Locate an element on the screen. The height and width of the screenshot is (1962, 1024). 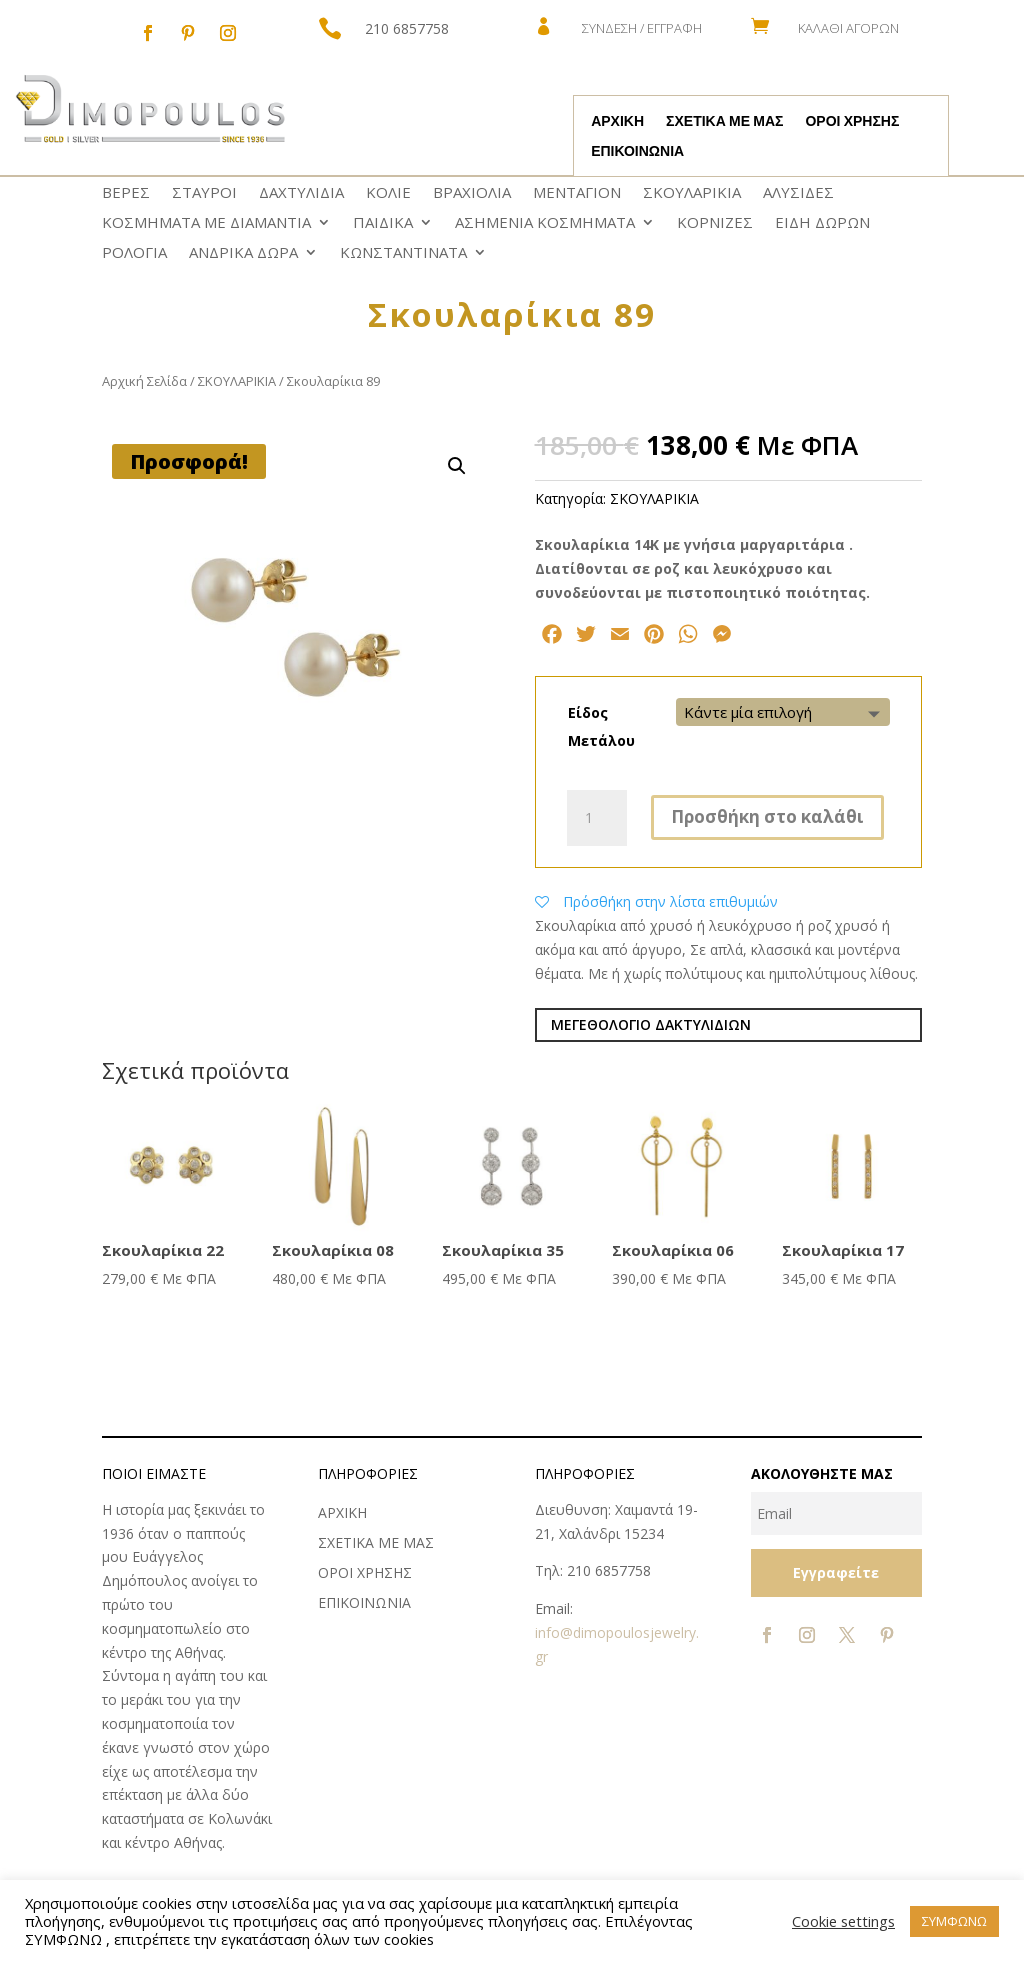
ΣΚΟΥΛΑΡΙΚΙΑ is located at coordinates (692, 193).